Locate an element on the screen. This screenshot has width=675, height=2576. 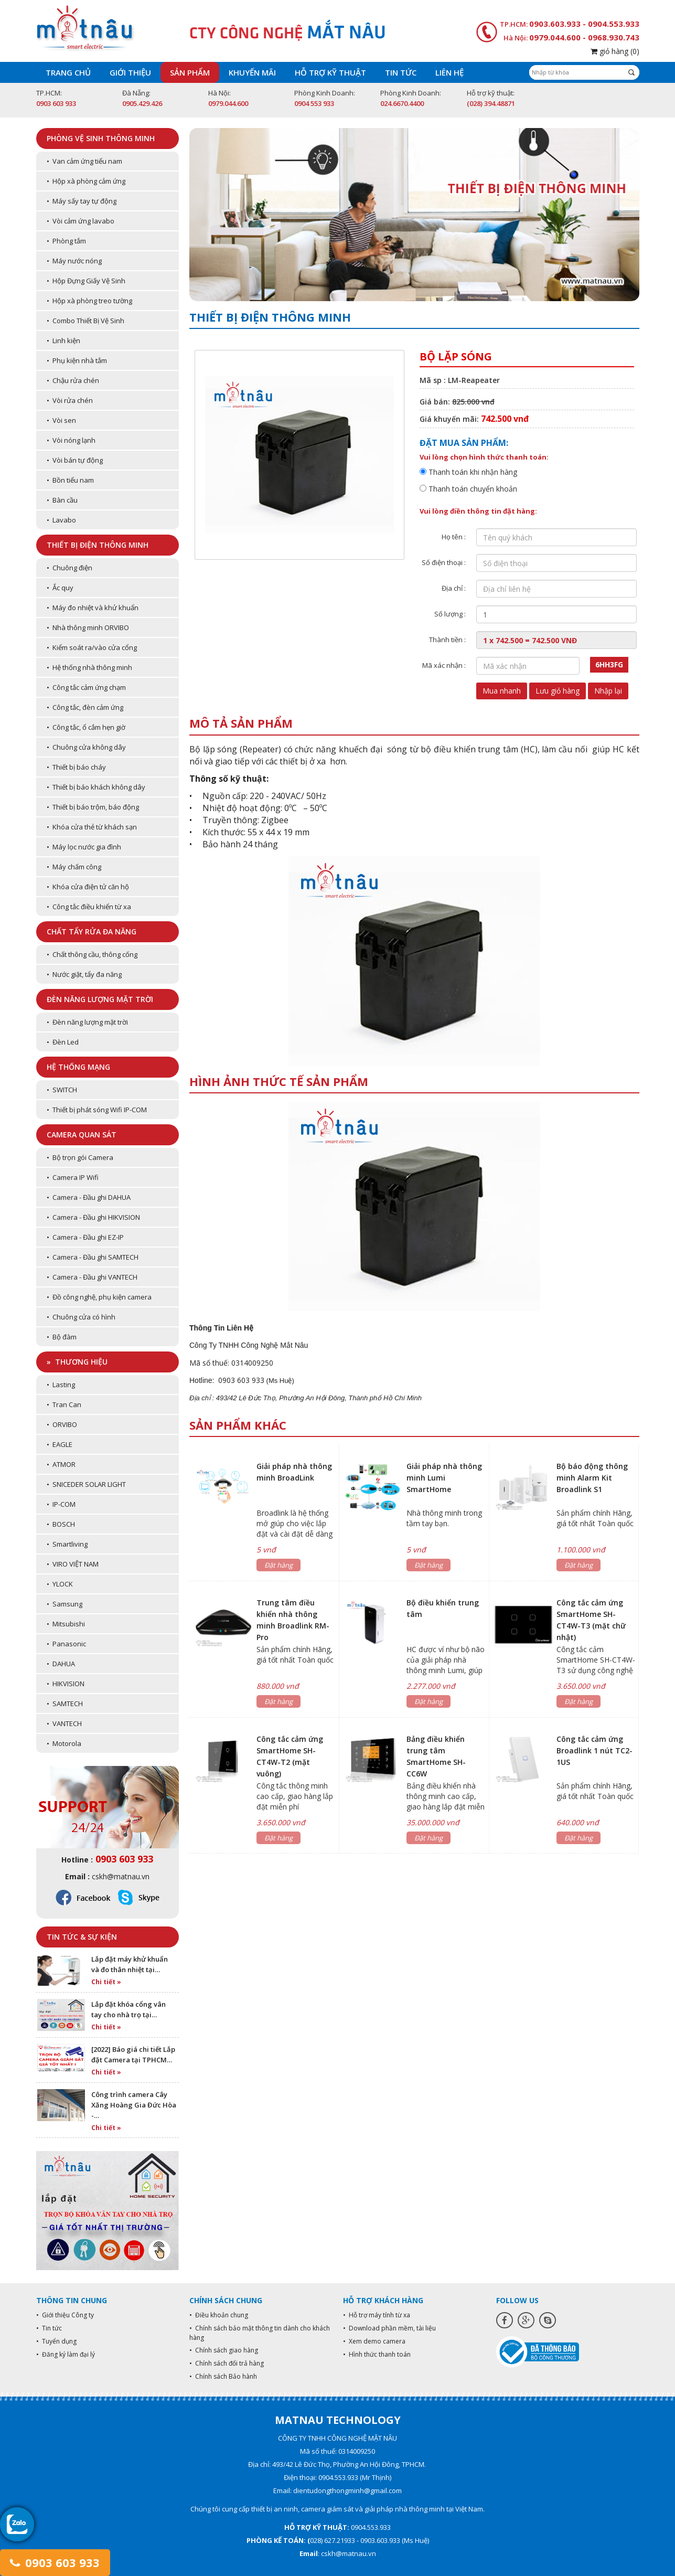
Chất tẩy rửa đa năng is located at coordinates (91, 931).